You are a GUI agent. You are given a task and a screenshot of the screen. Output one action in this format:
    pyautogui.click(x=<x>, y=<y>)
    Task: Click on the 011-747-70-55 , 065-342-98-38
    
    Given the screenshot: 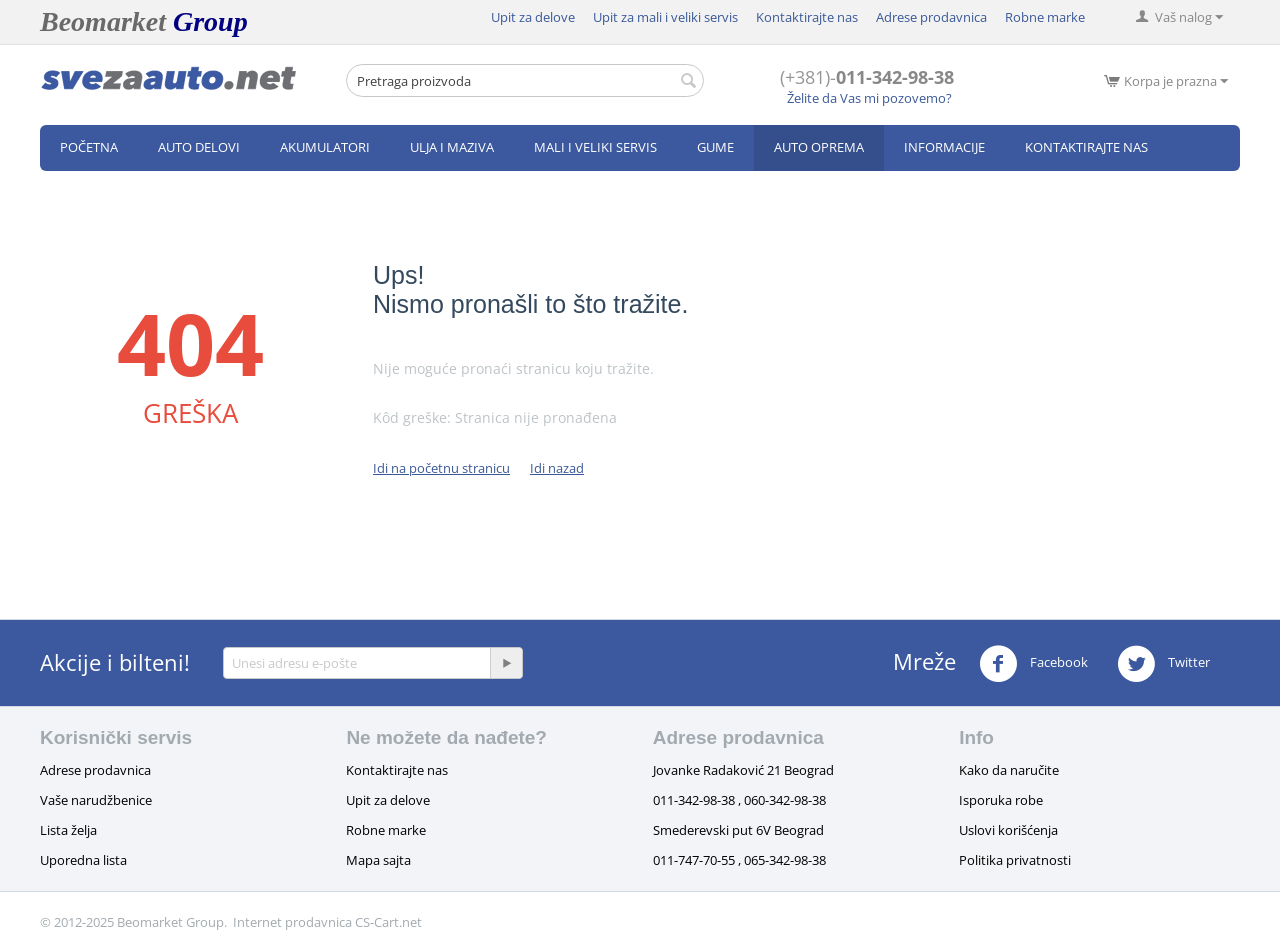 What is the action you would take?
    pyautogui.click(x=739, y=860)
    